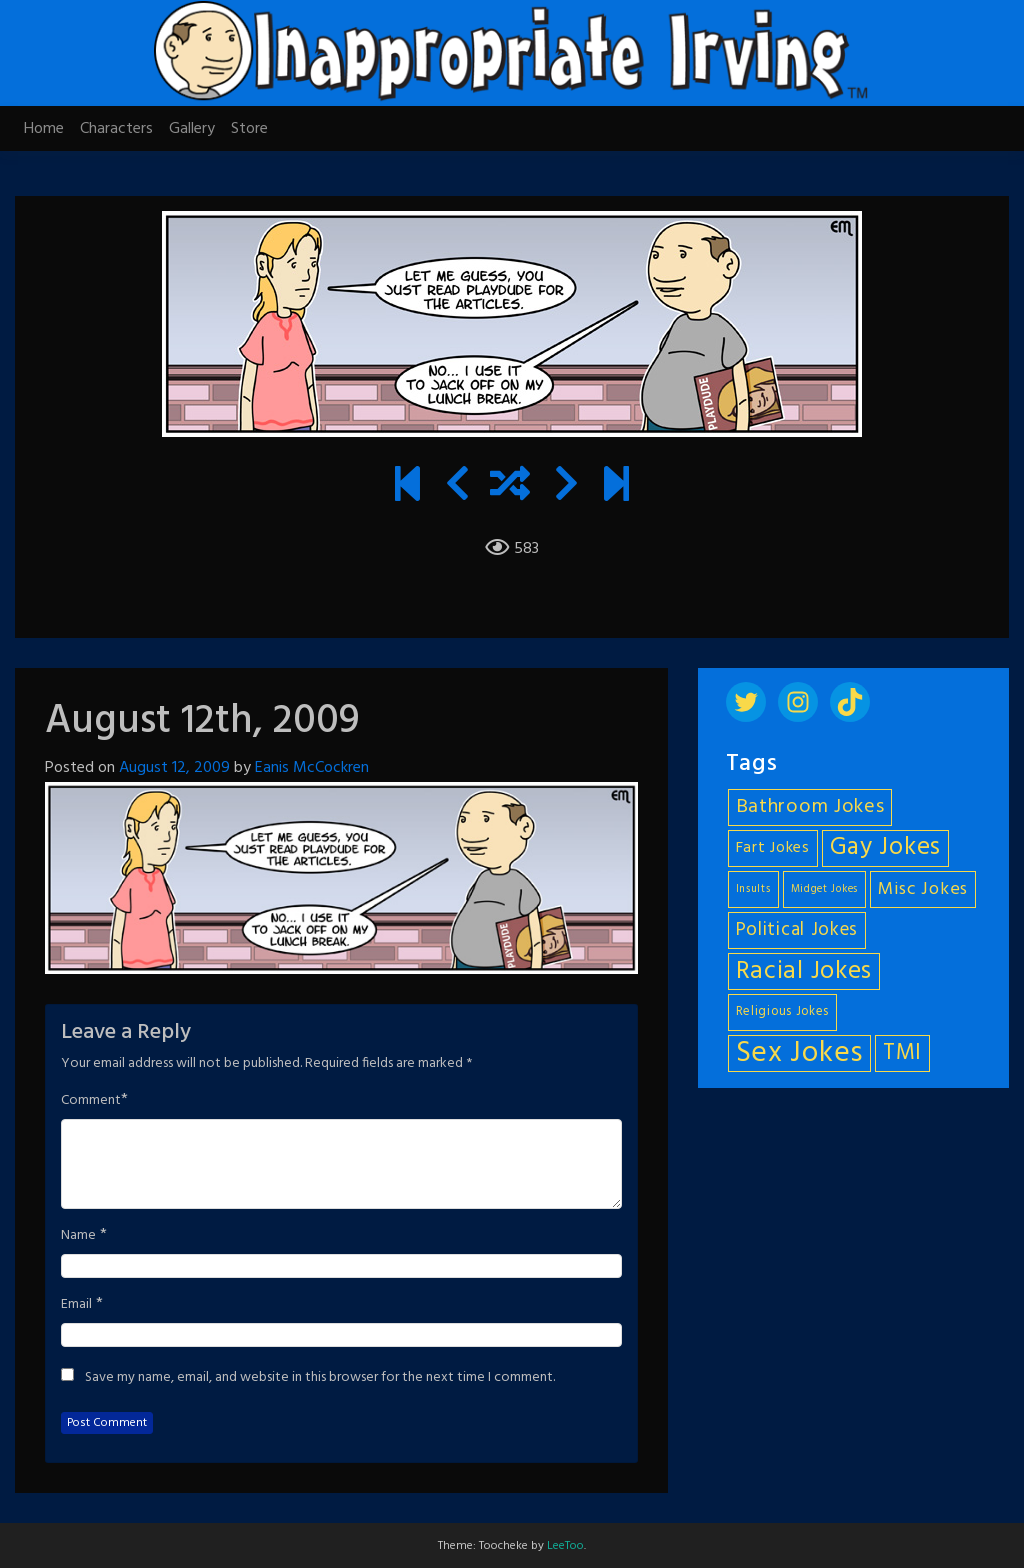 The image size is (1024, 1568). What do you see at coordinates (76, 1305) in the screenshot?
I see `Email` at bounding box center [76, 1305].